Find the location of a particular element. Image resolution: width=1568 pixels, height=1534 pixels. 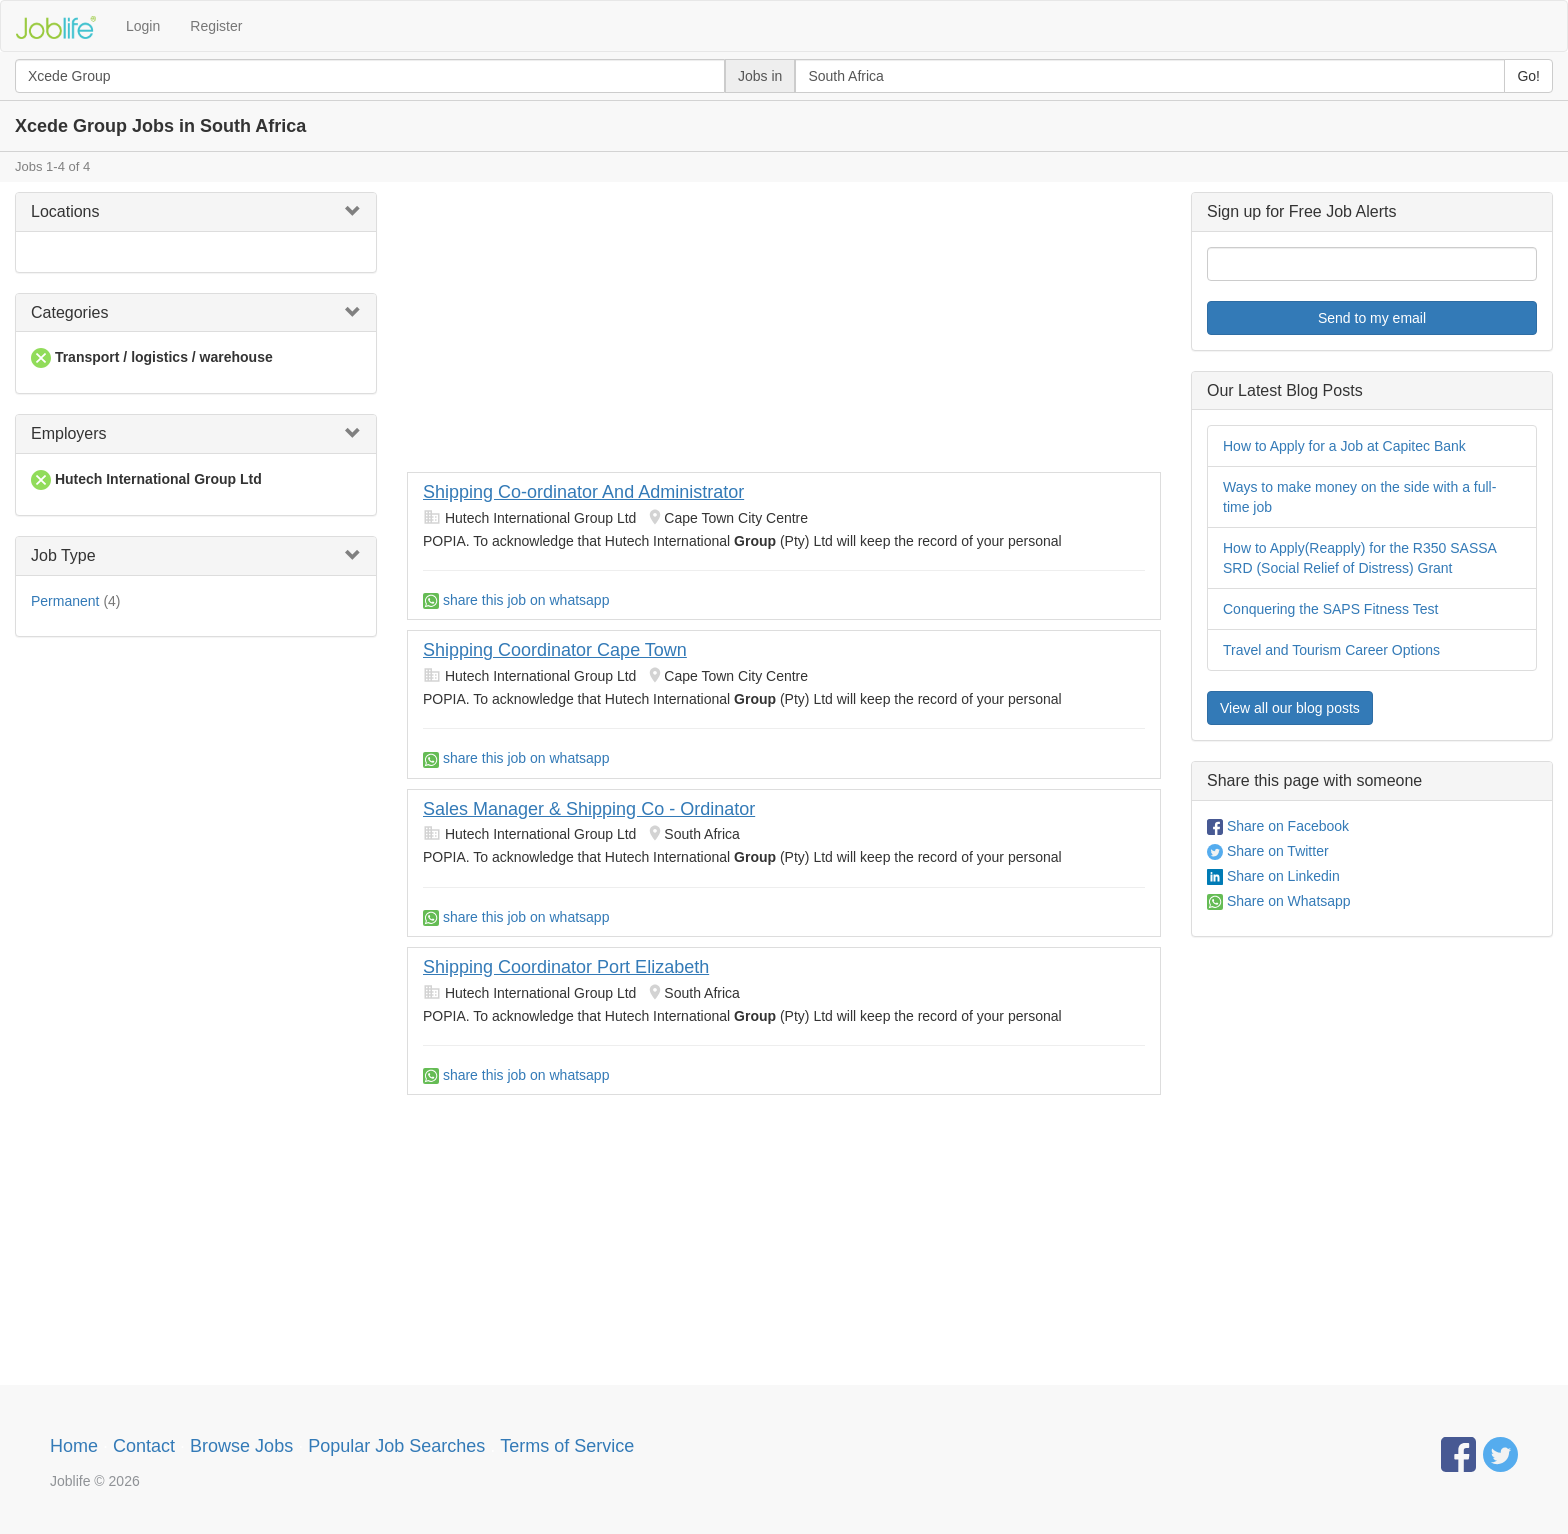

Sales Manager & Shipping Co - Ordinator is located at coordinates (589, 809).